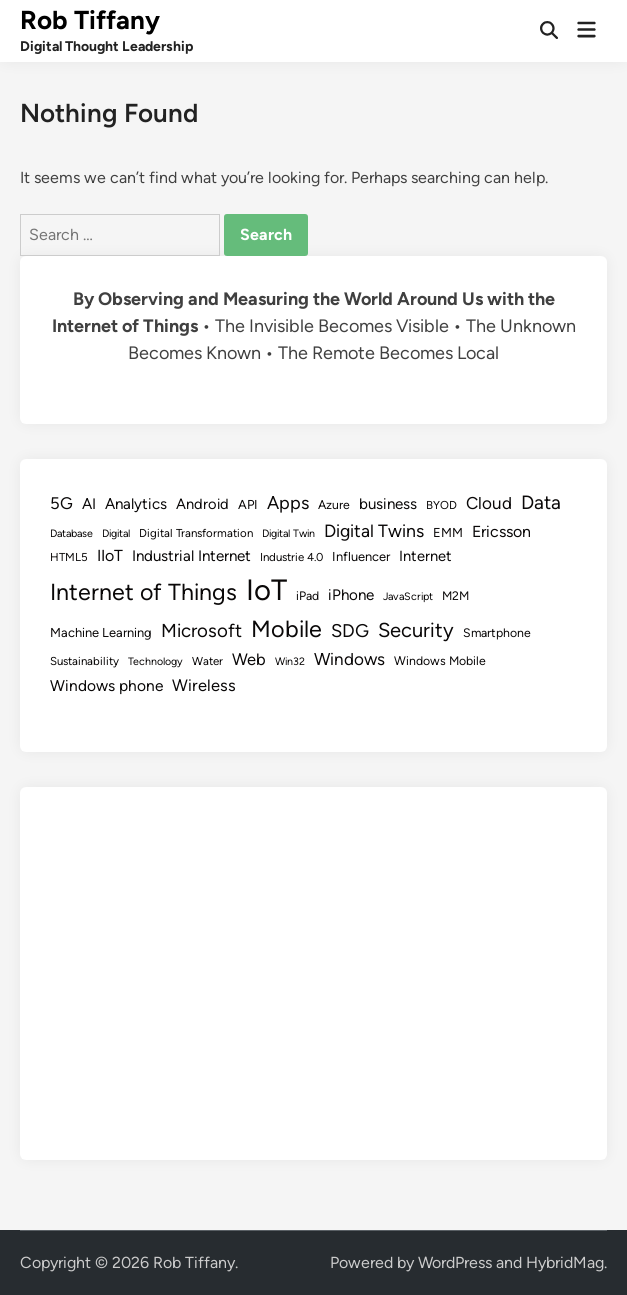 The image size is (627, 1295). I want to click on Ericsson [Ericsson (16 items)], so click(501, 531).